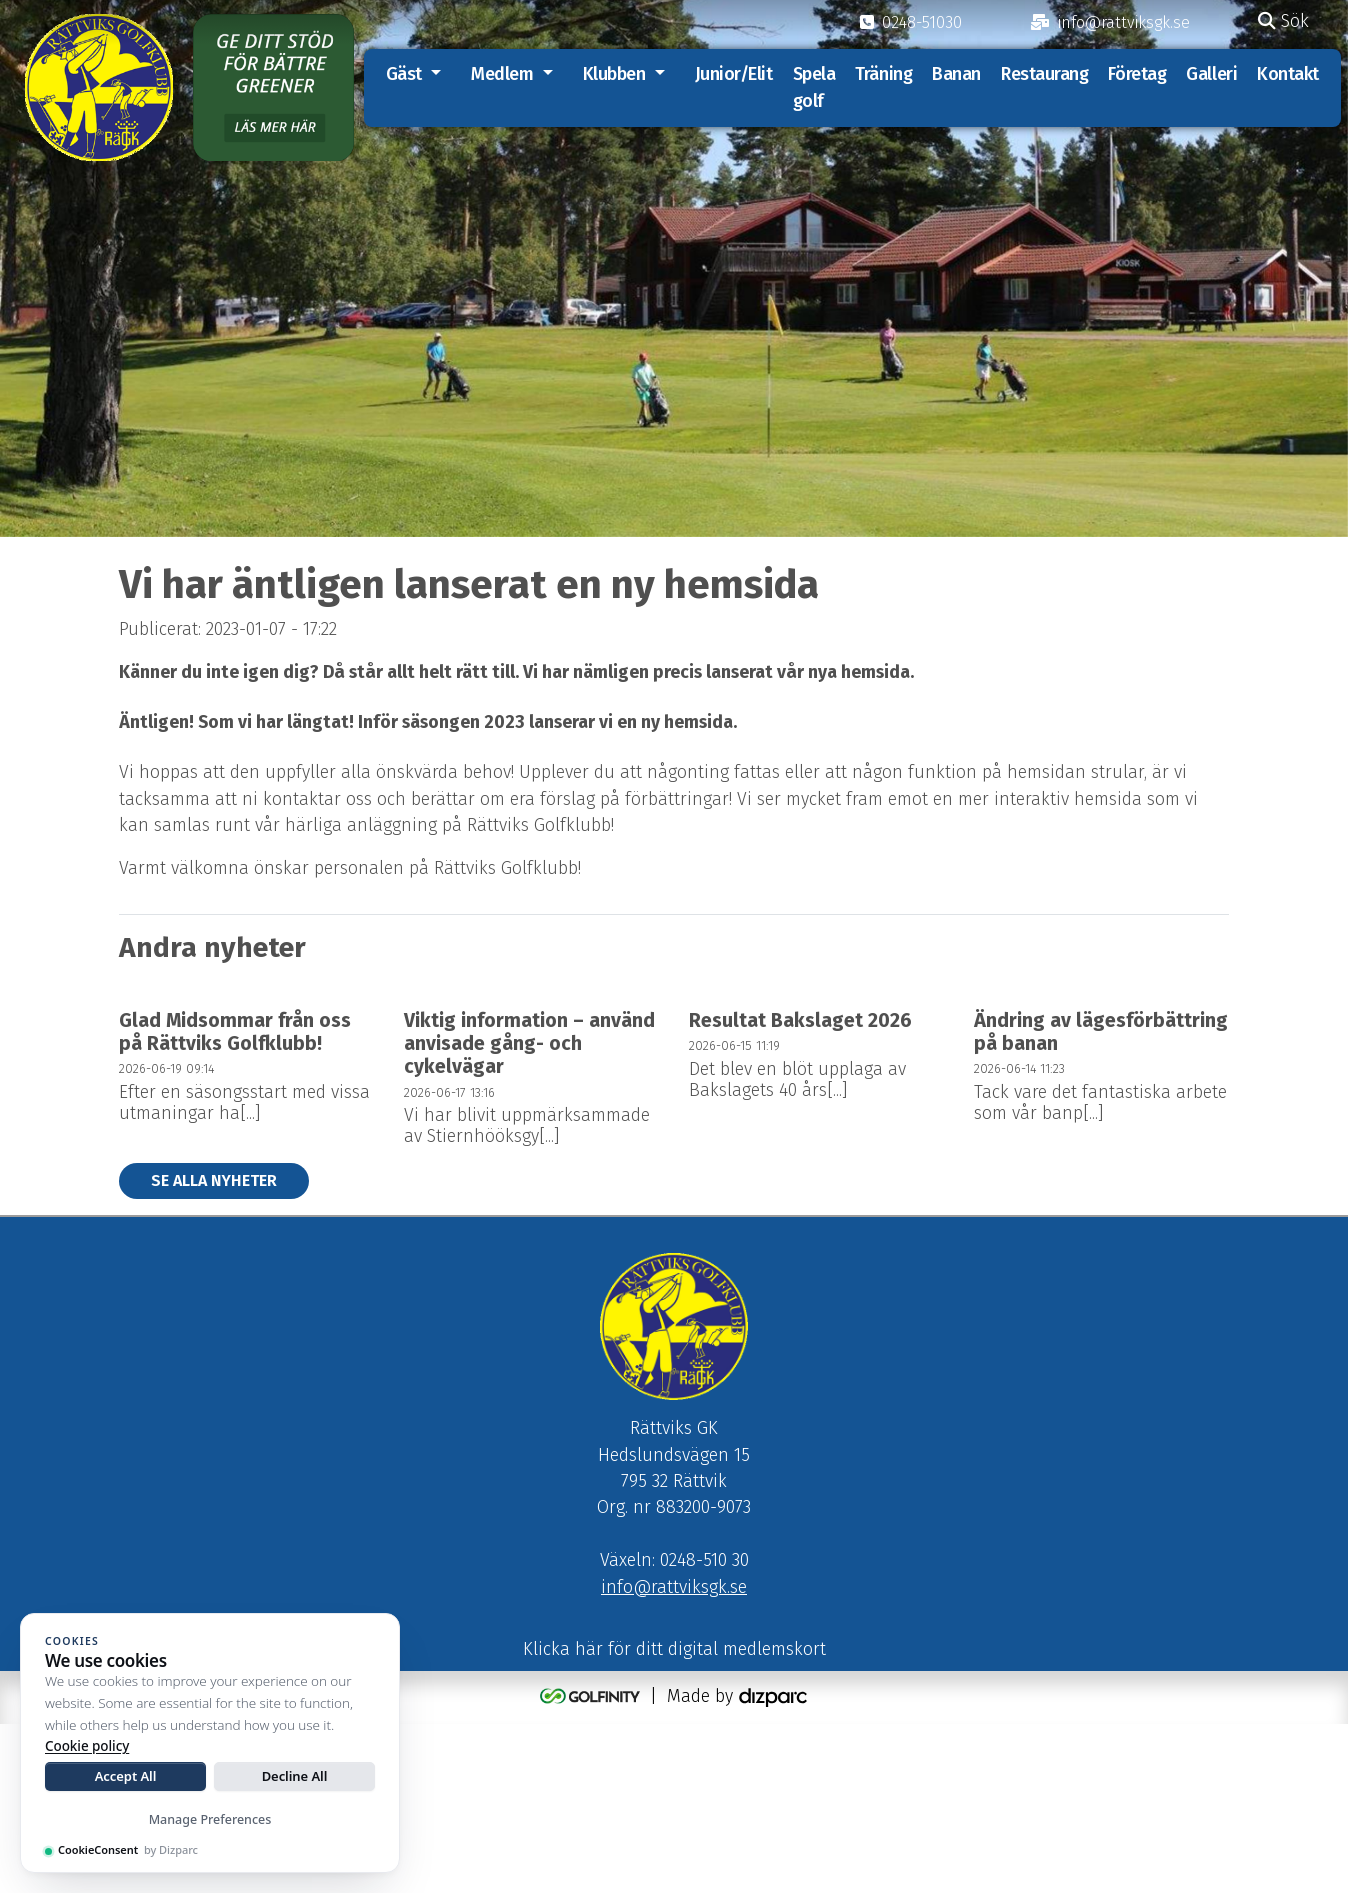 Image resolution: width=1348 pixels, height=1893 pixels. What do you see at coordinates (1295, 74) in the screenshot?
I see `Kontakt` at bounding box center [1295, 74].